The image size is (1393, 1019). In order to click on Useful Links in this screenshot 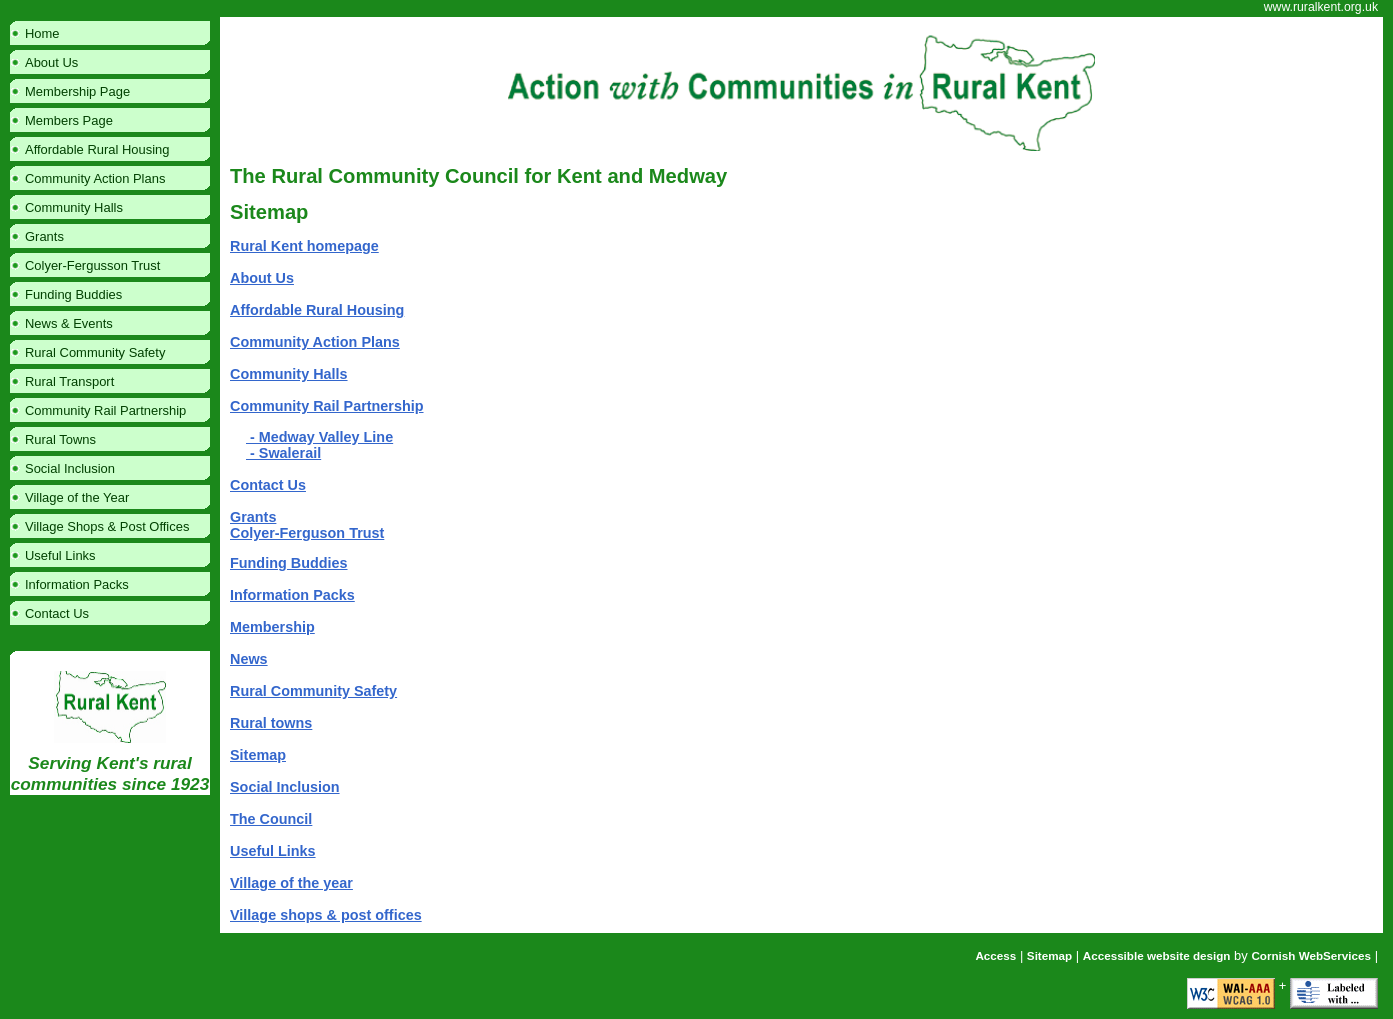, I will do `click(273, 851)`.